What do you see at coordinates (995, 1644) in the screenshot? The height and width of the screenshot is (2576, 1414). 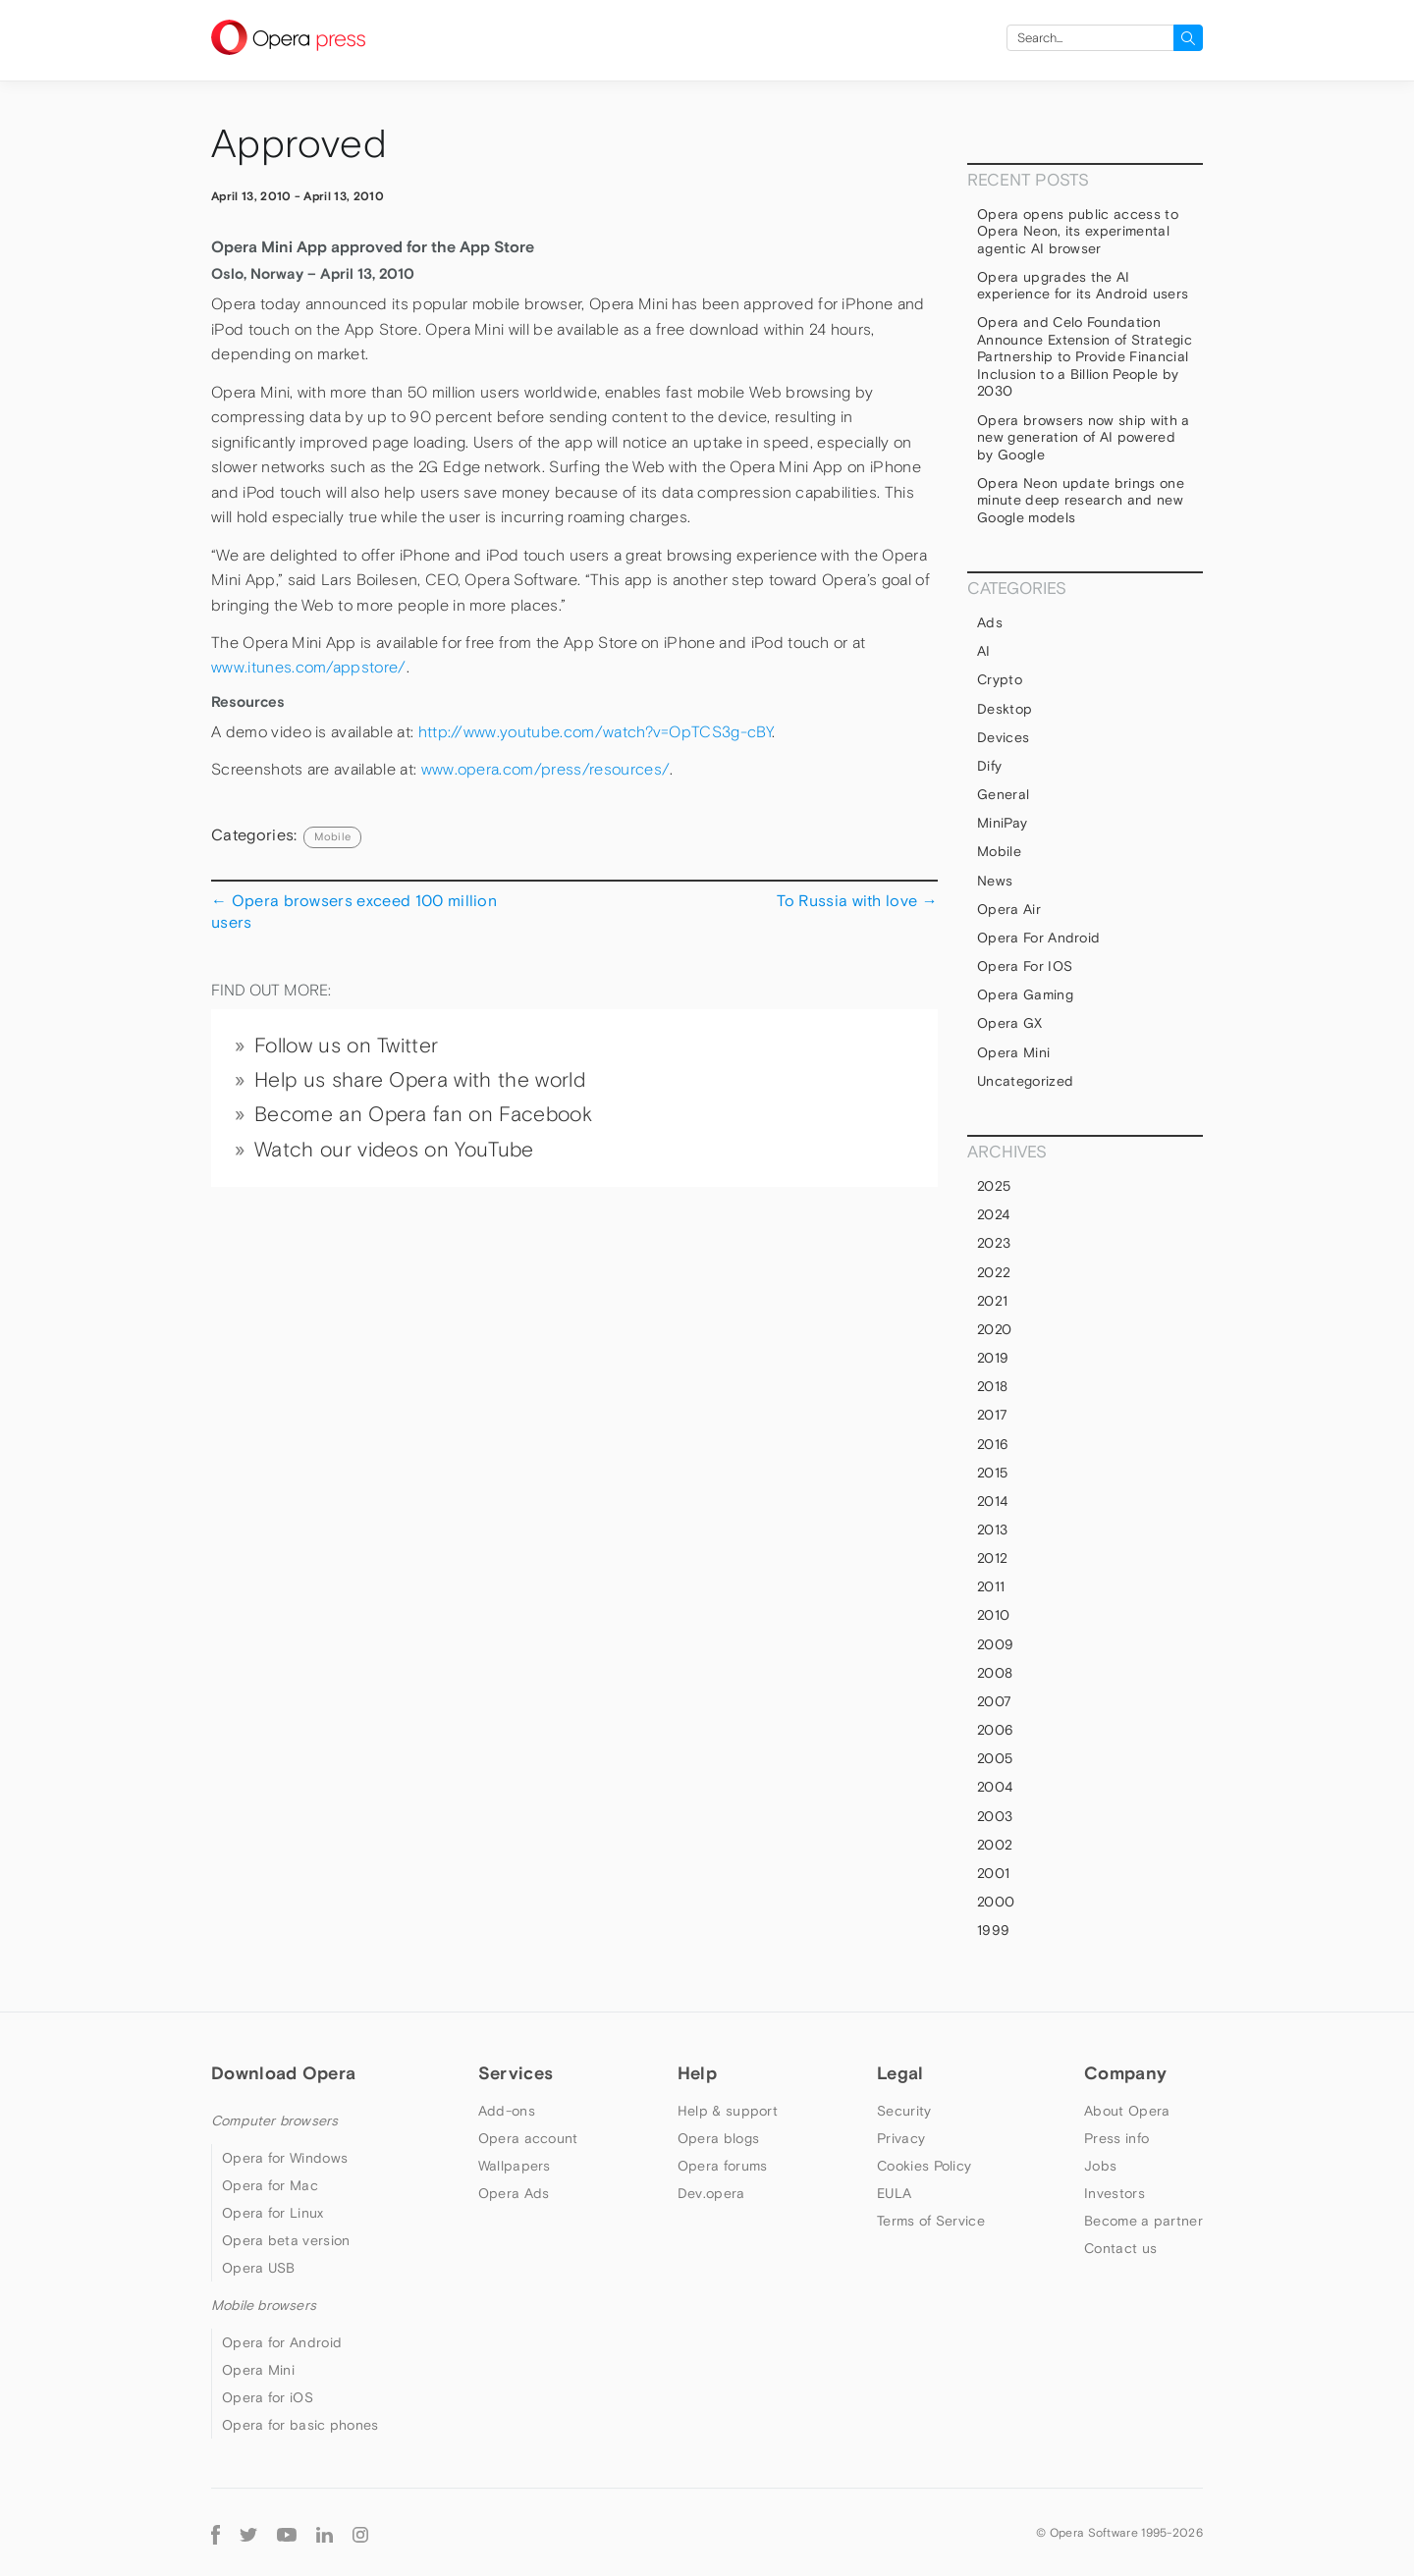 I see `2009` at bounding box center [995, 1644].